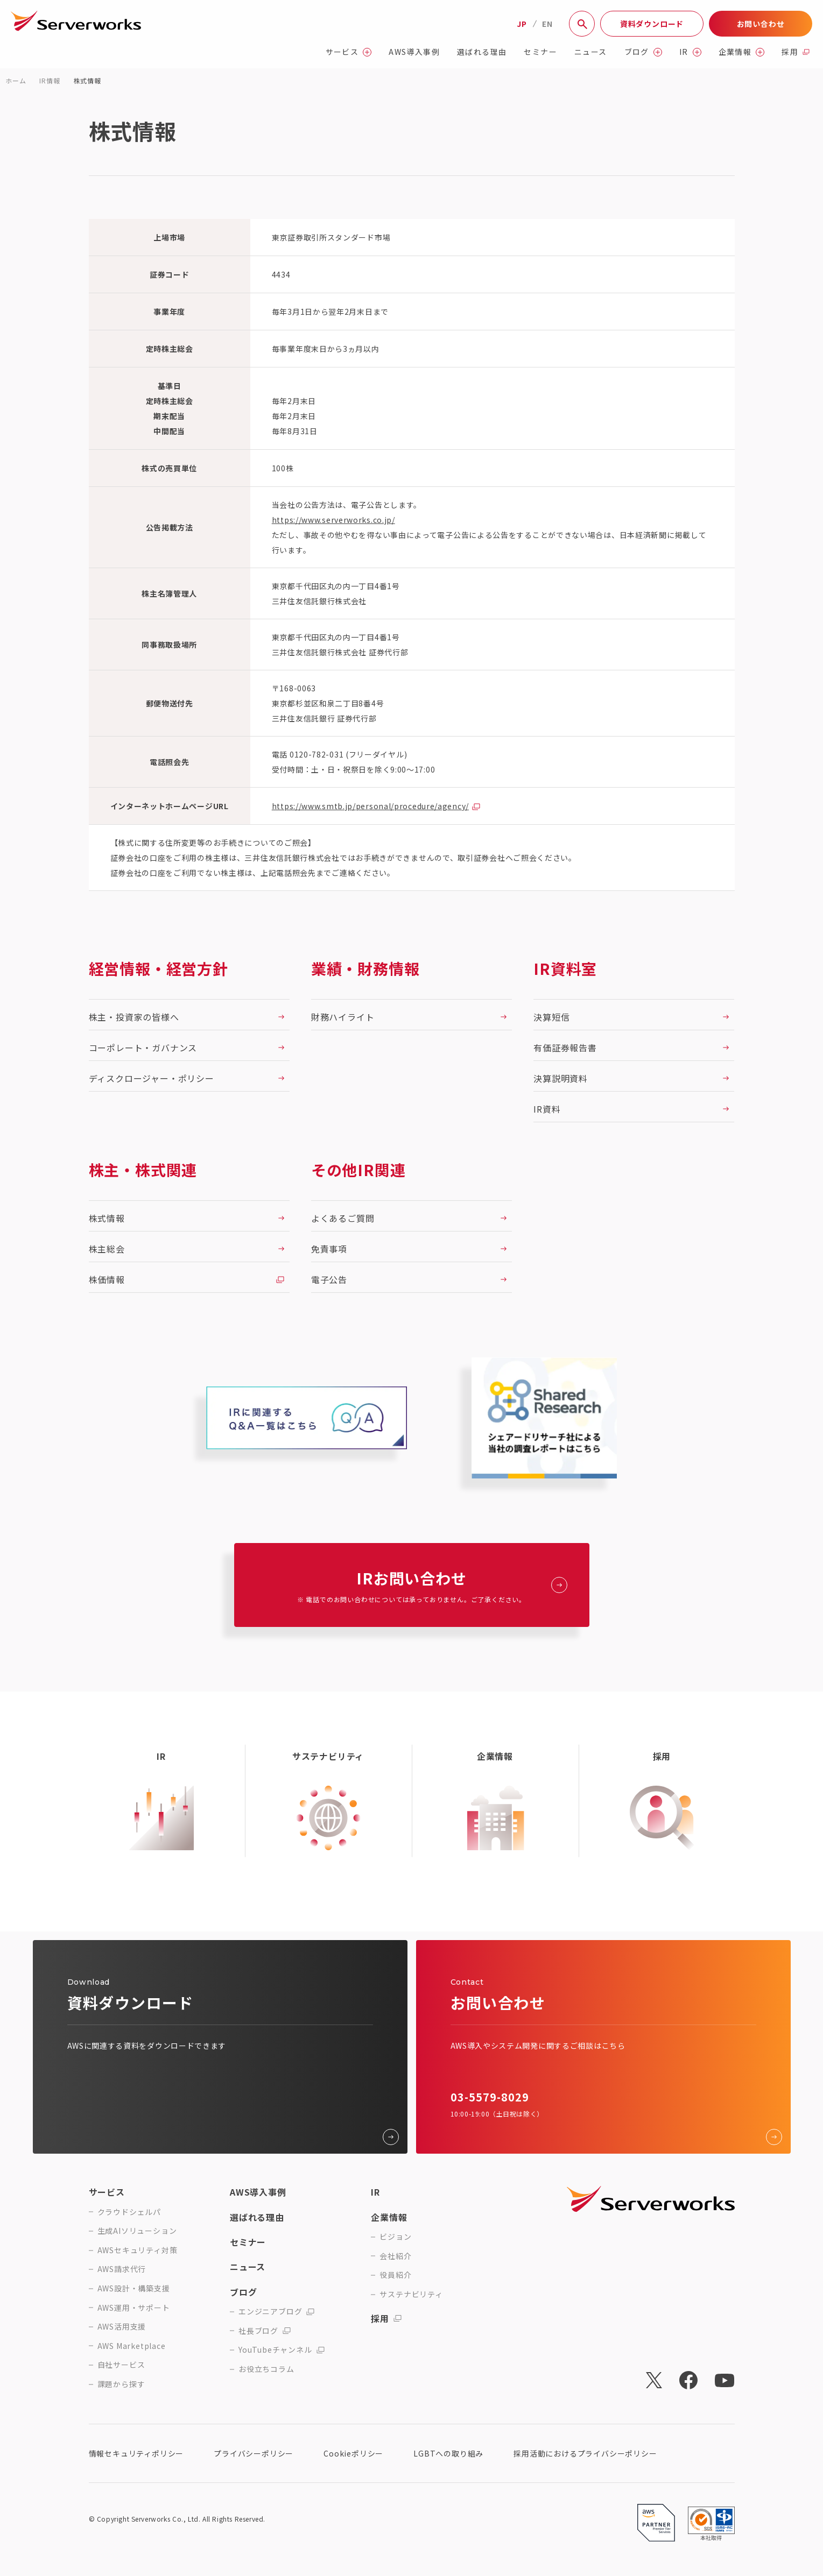 Image resolution: width=823 pixels, height=2576 pixels. Describe the element at coordinates (370, 806) in the screenshot. I see `https://www.smtb.jp/personal/procedure/agency/` at that location.